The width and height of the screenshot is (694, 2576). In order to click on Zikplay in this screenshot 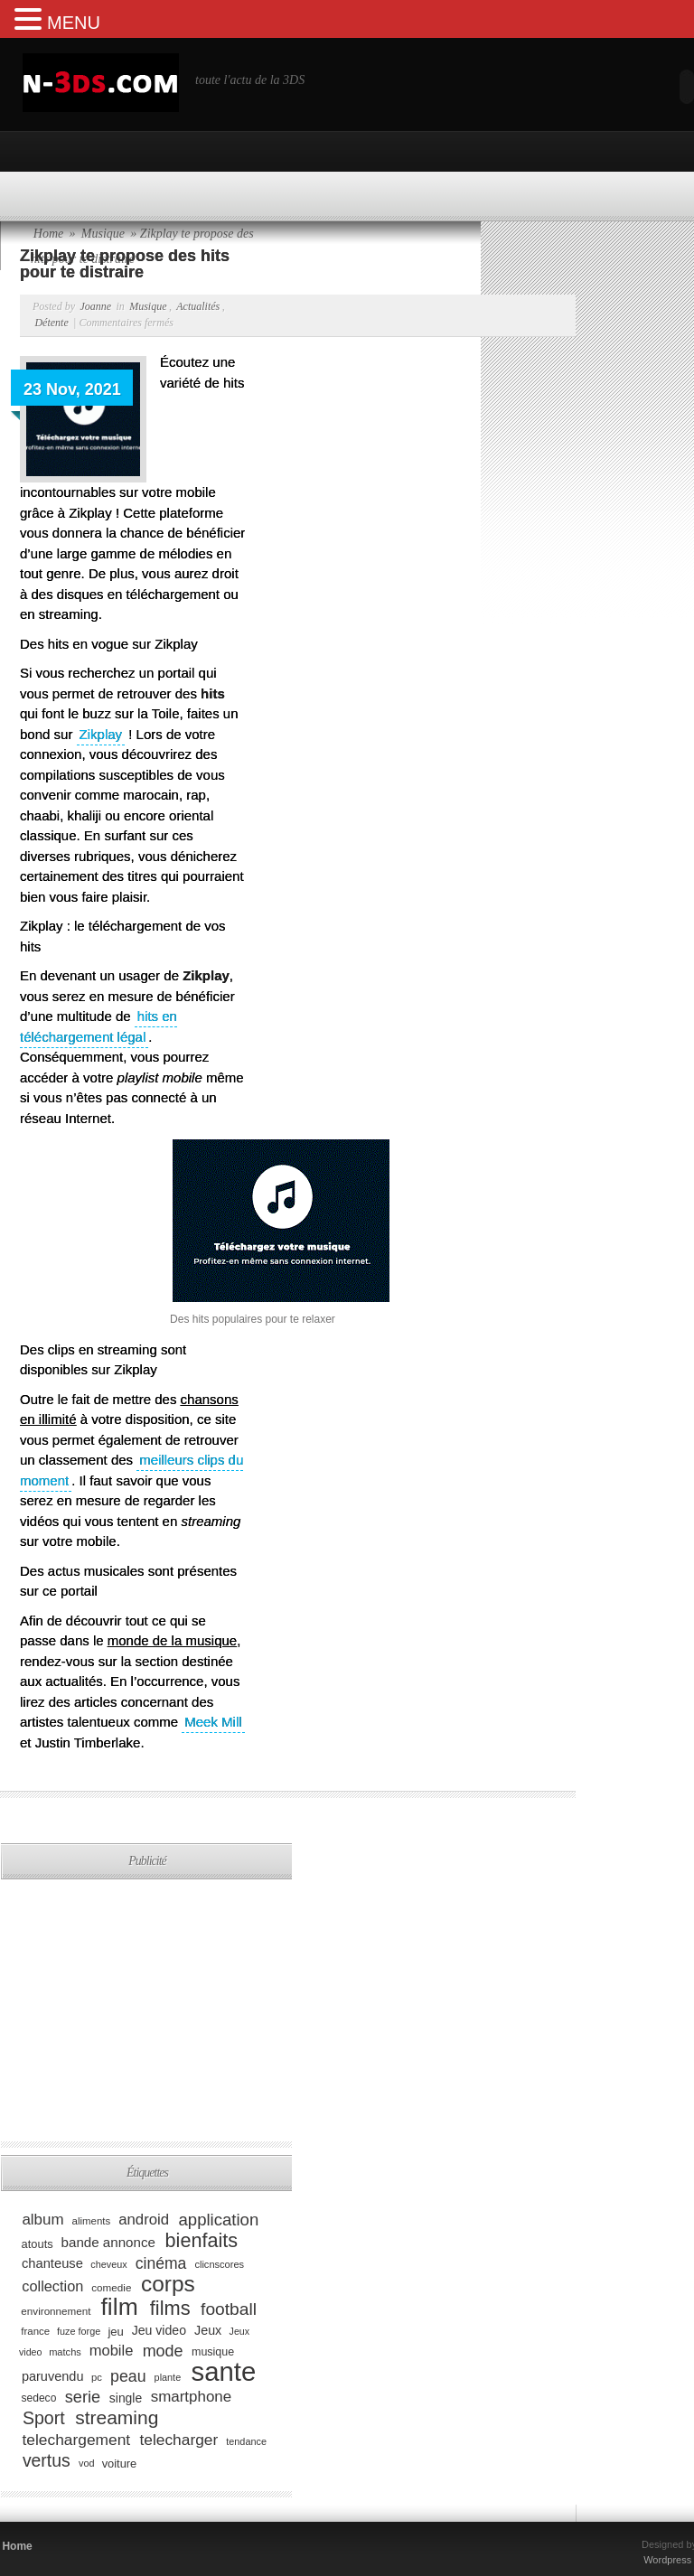, I will do `click(101, 734)`.